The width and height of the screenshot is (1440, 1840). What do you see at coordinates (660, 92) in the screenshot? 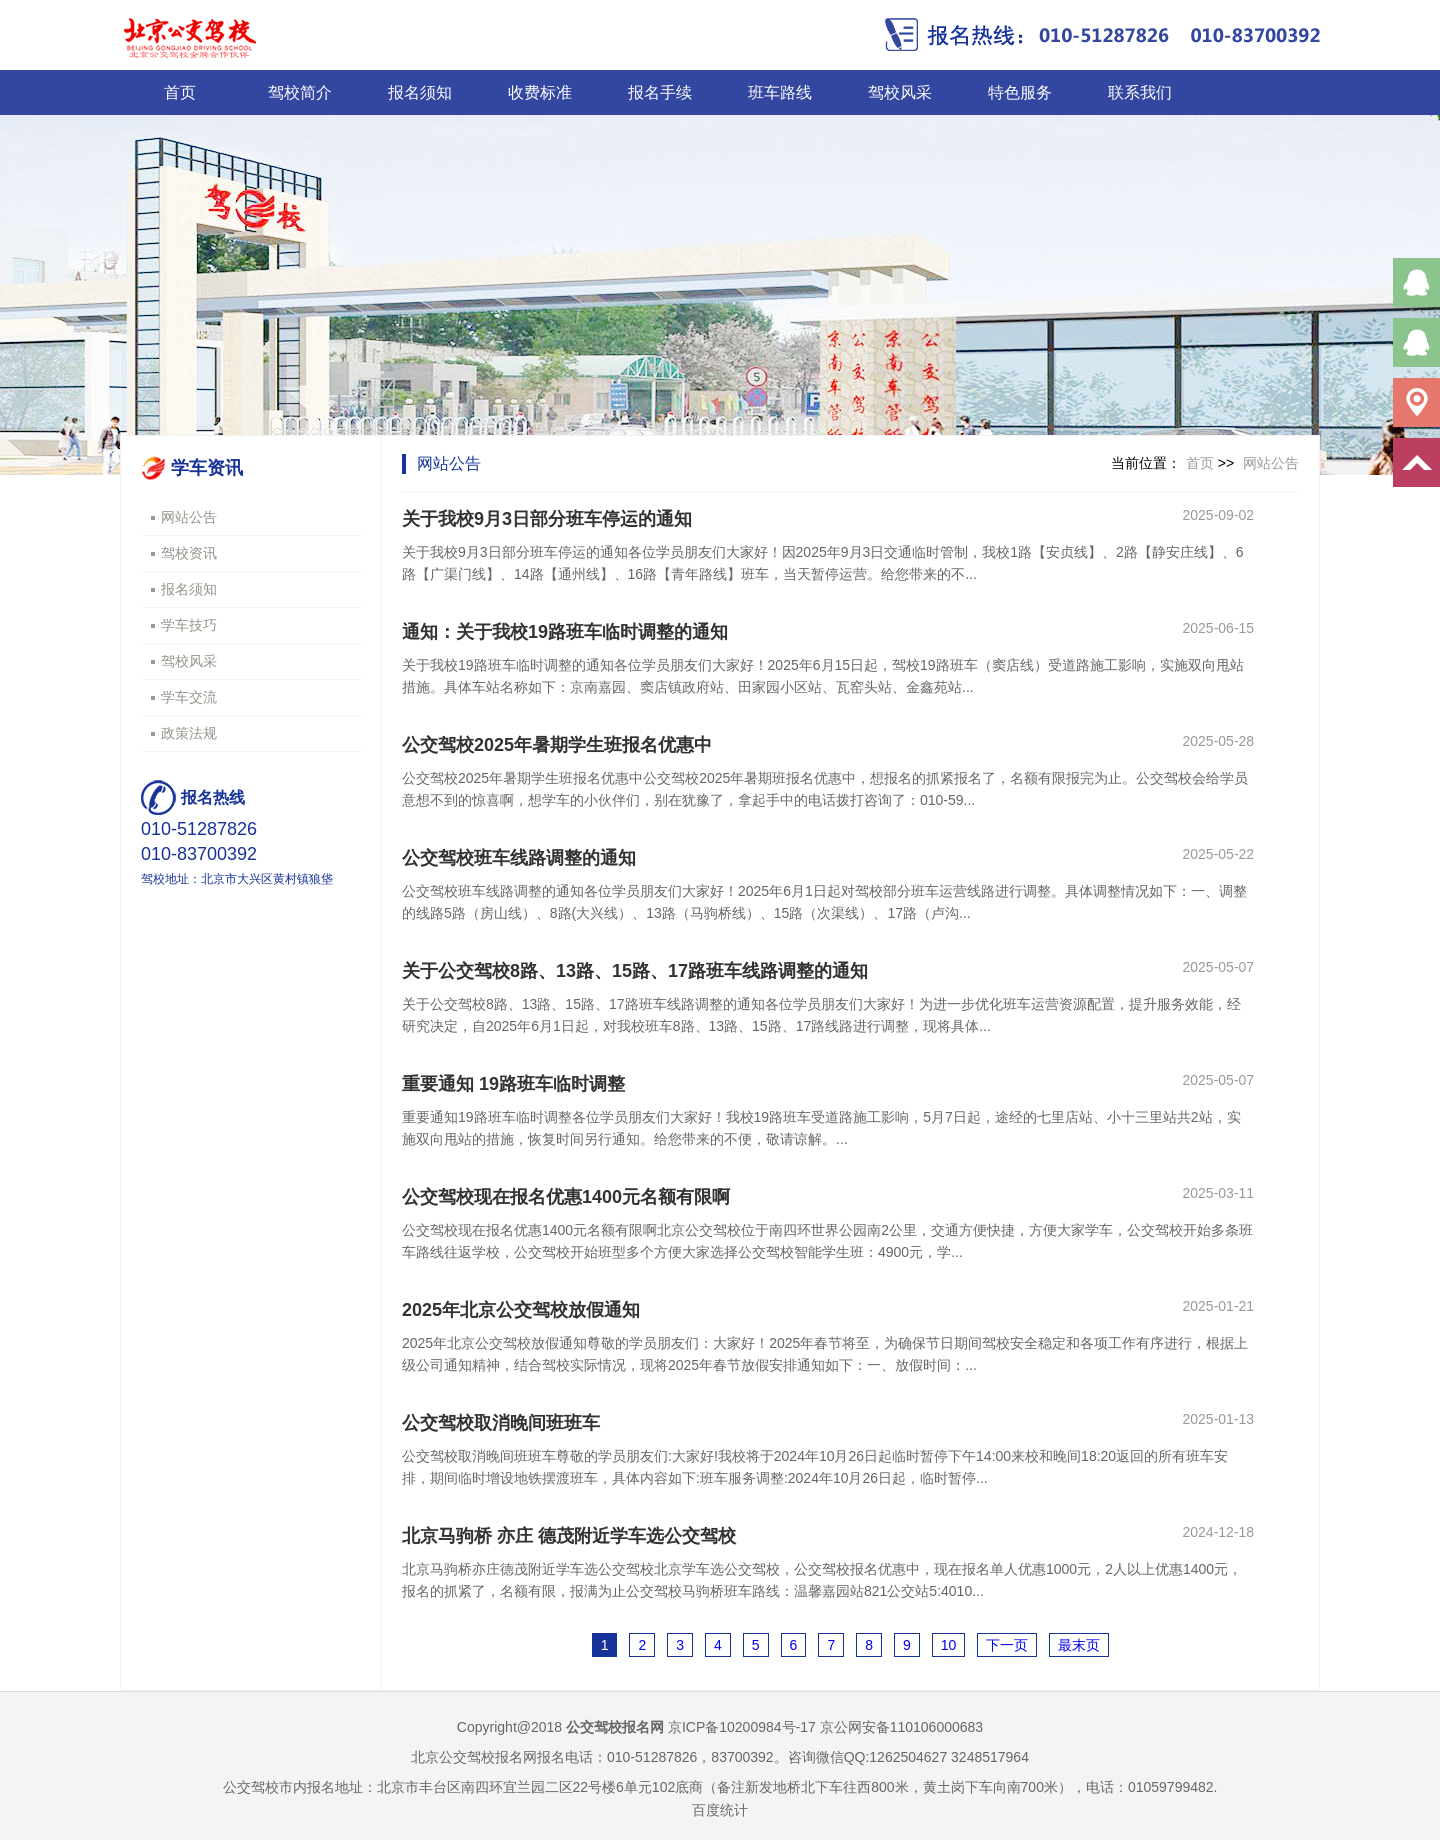
I see `报名手续` at bounding box center [660, 92].